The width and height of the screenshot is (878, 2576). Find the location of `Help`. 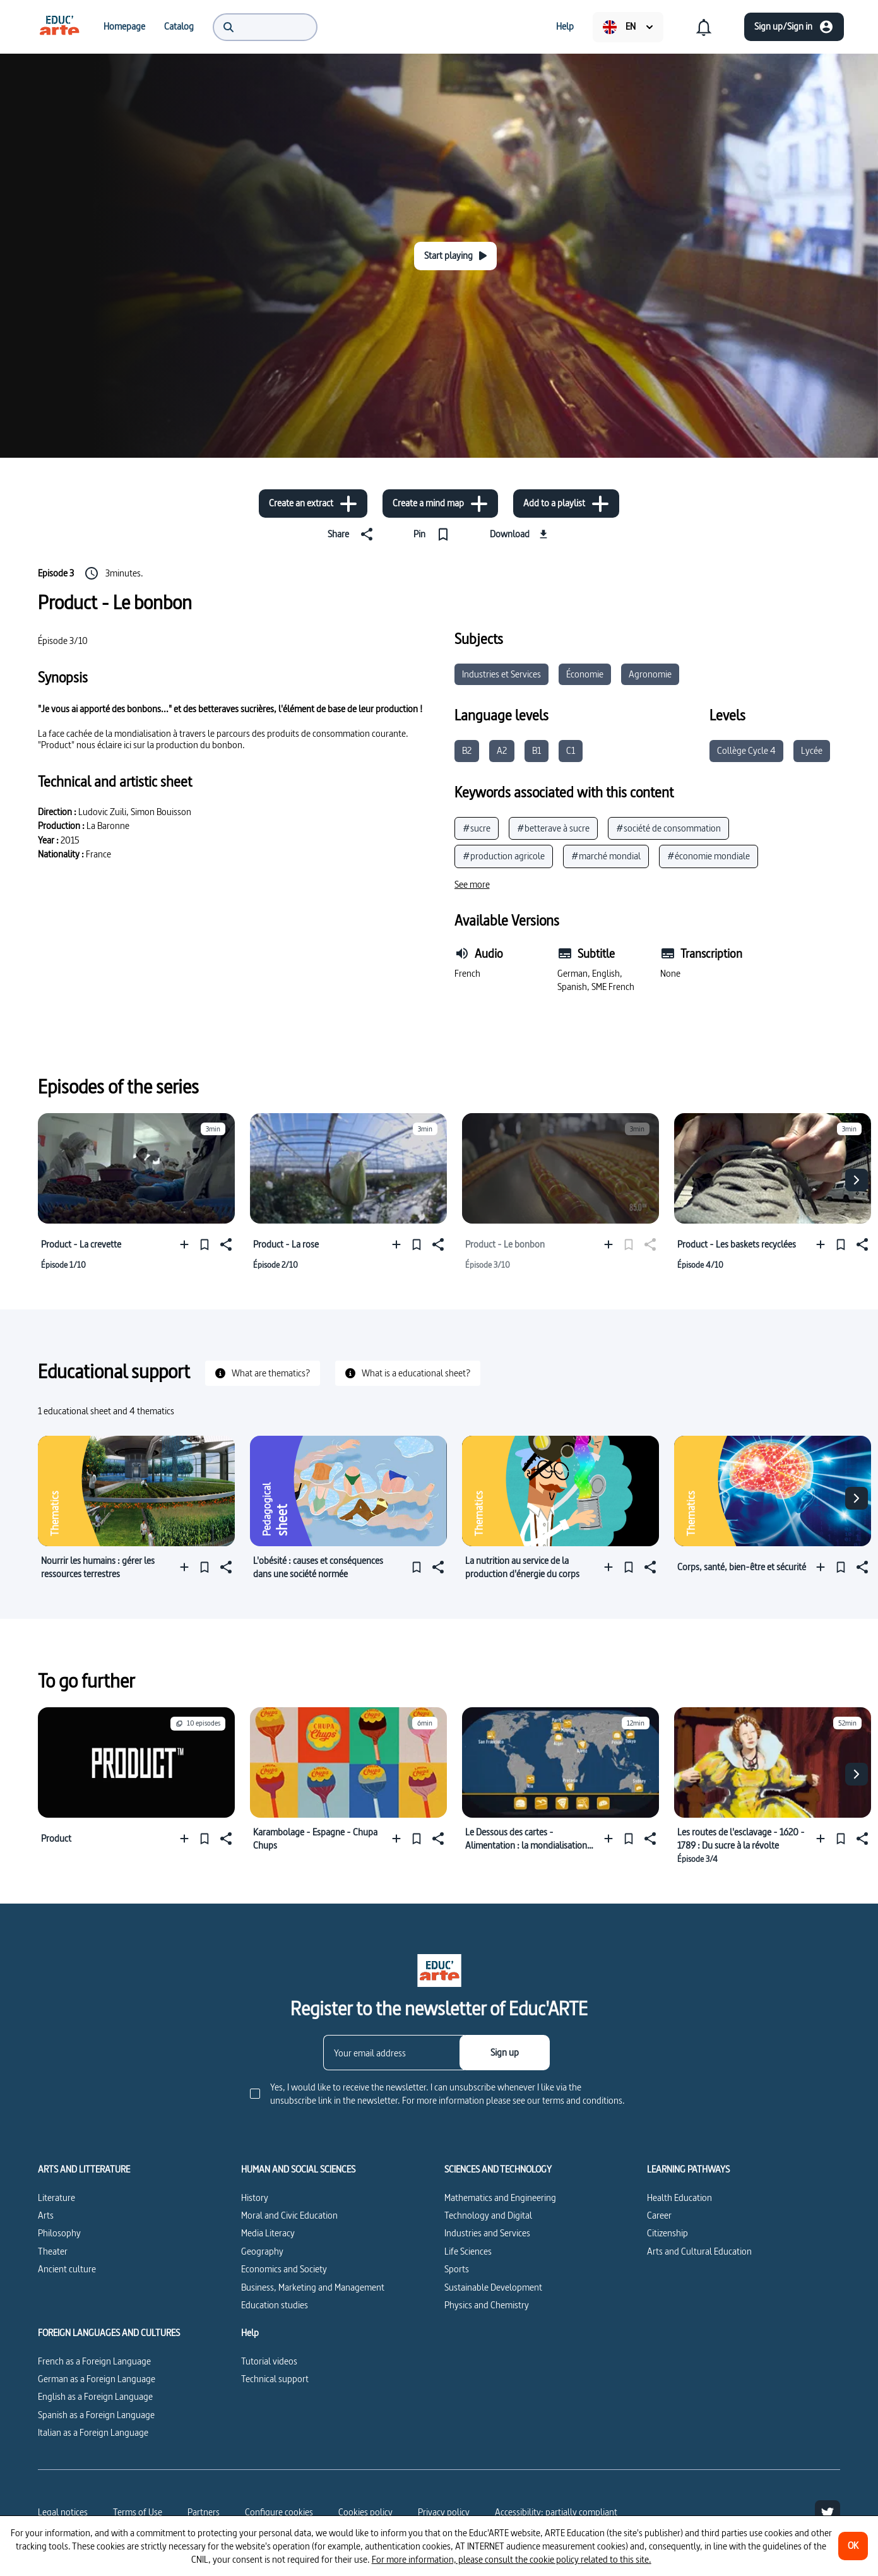

Help is located at coordinates (250, 2333).